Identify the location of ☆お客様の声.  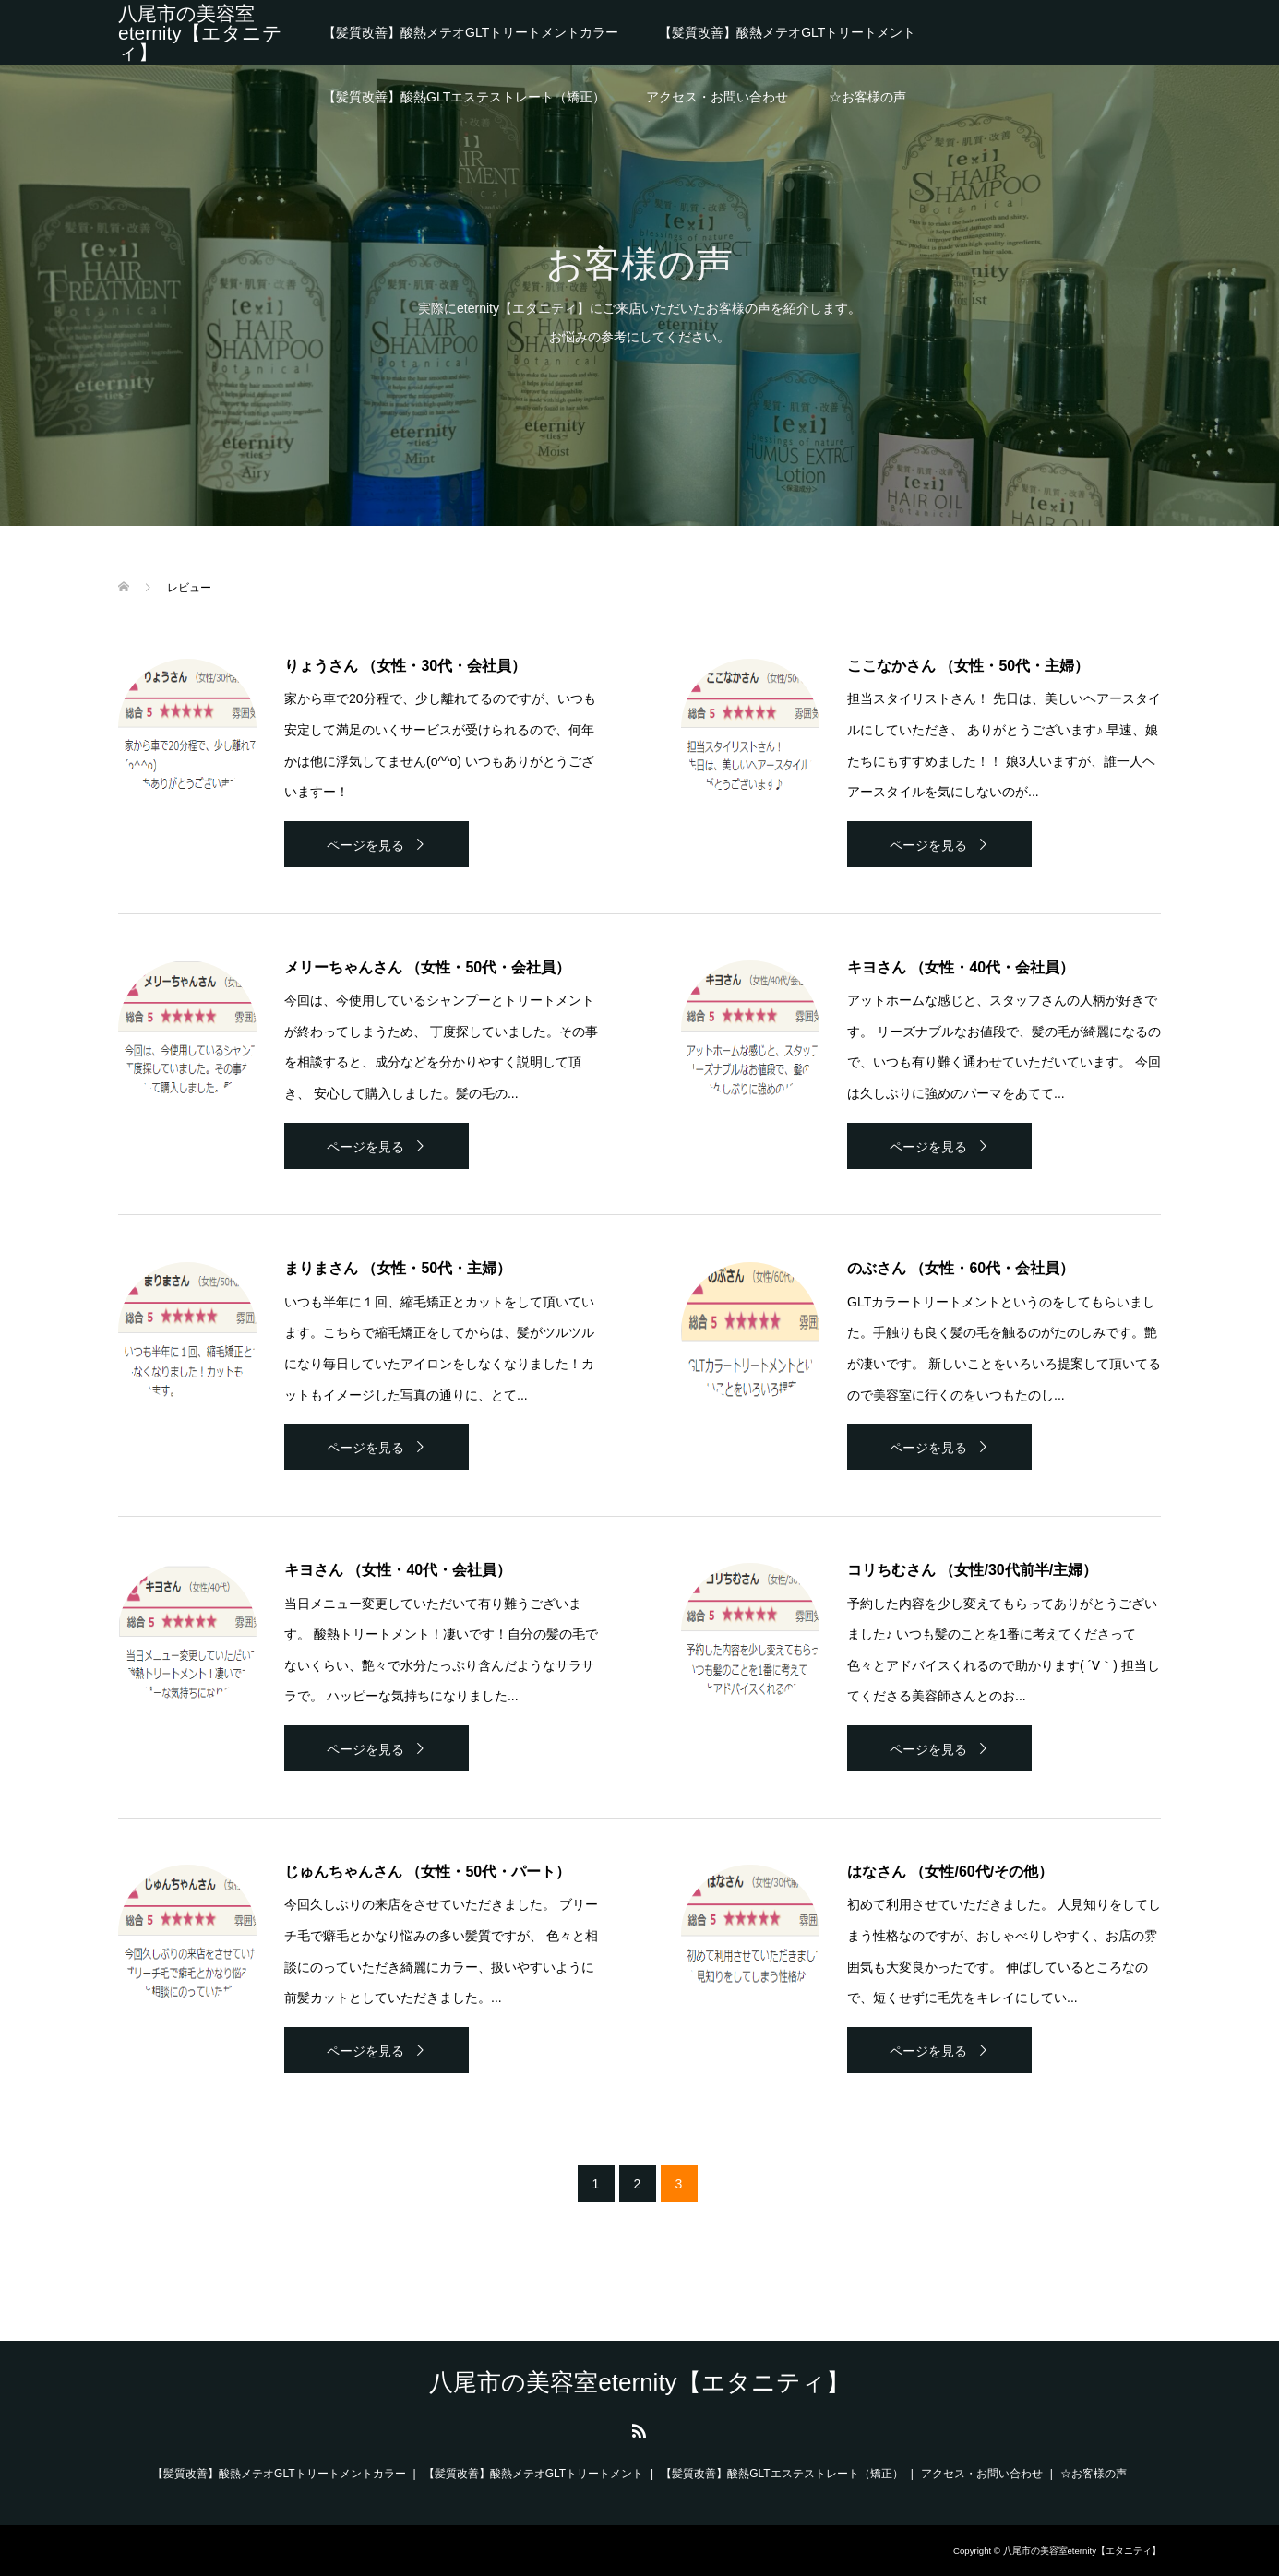
(867, 96).